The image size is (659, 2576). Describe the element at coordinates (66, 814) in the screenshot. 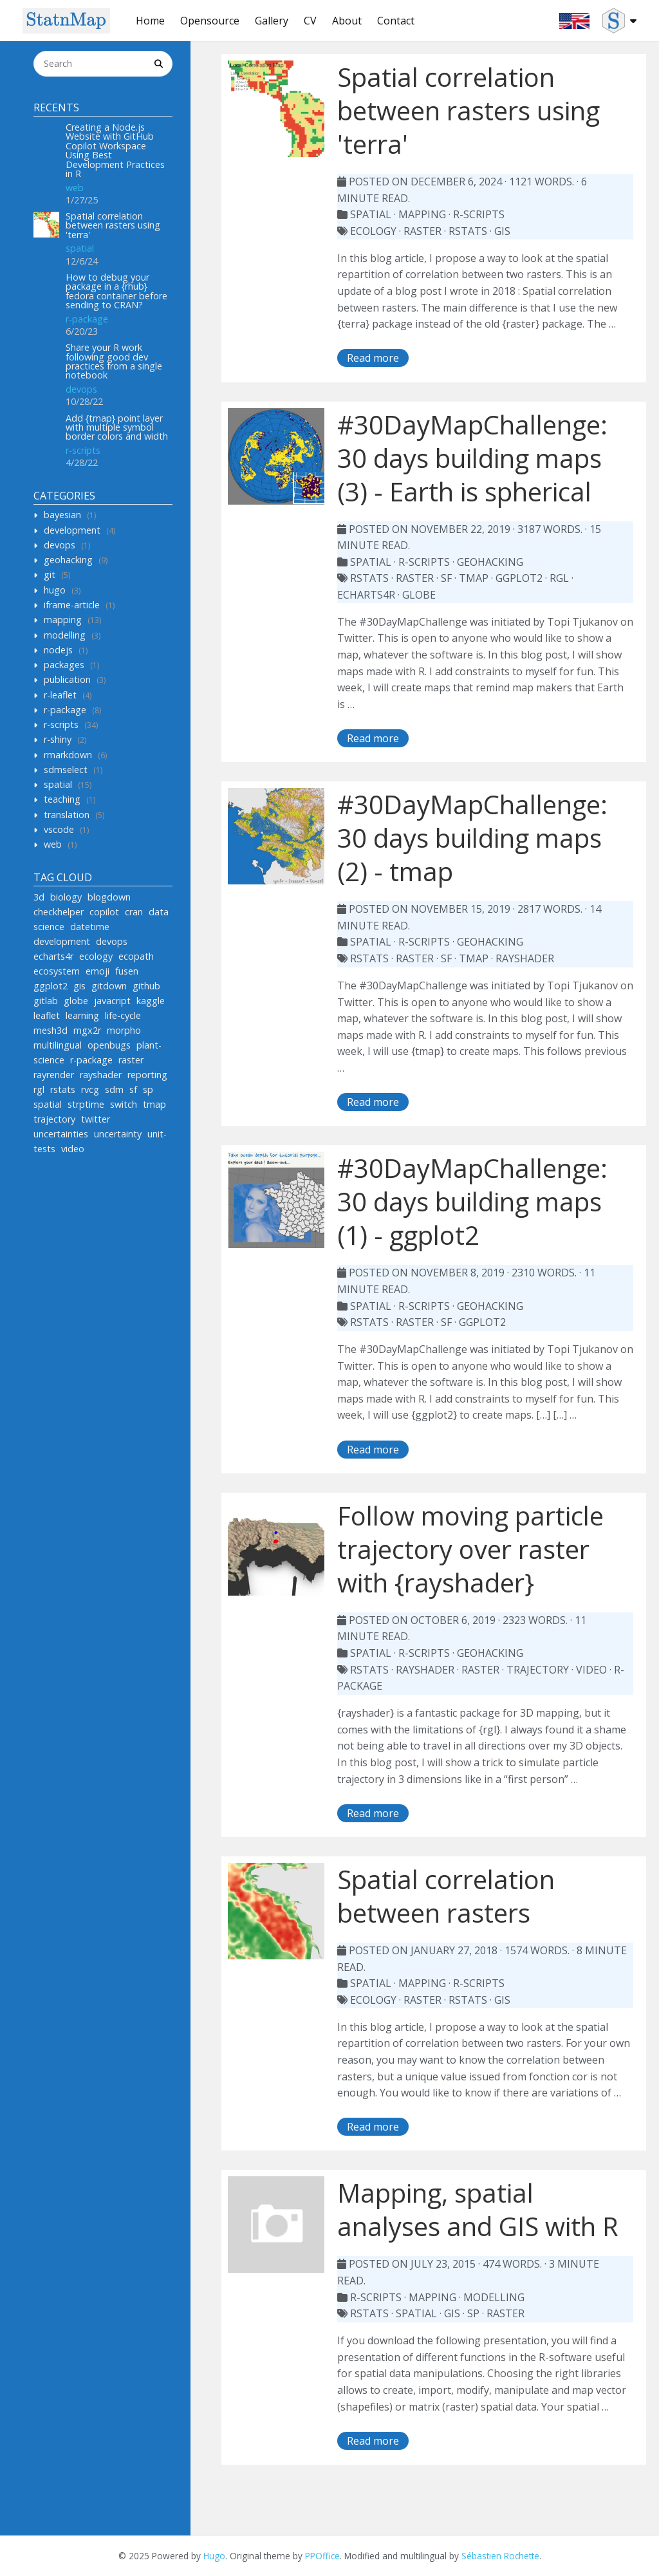

I see `translation` at that location.